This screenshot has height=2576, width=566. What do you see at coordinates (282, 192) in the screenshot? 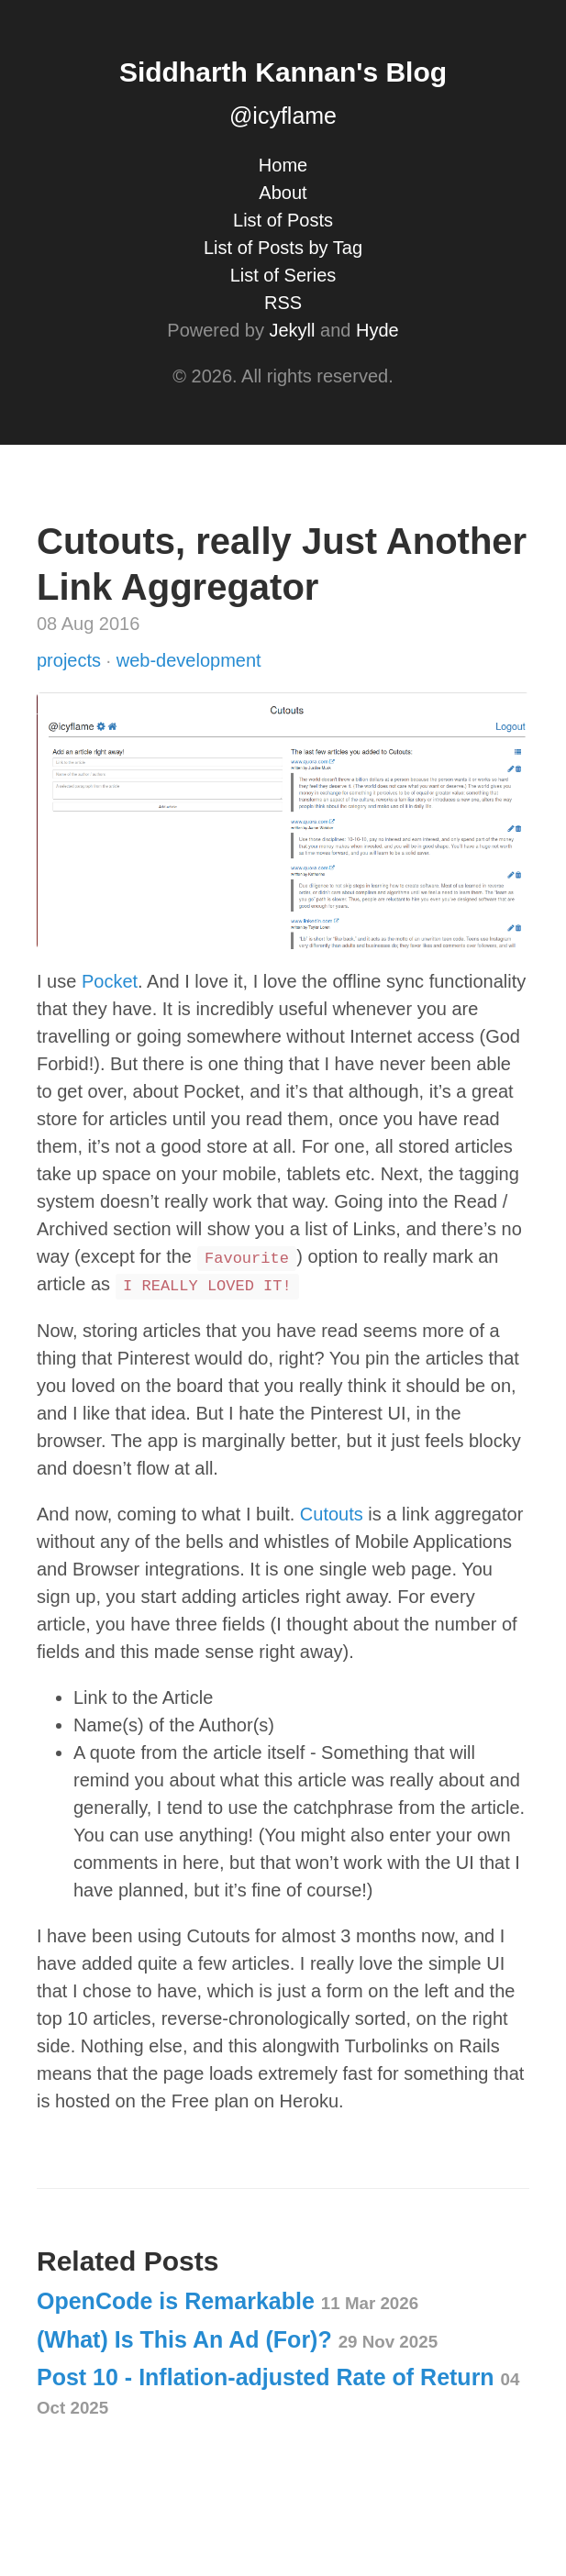
I see `About` at bounding box center [282, 192].